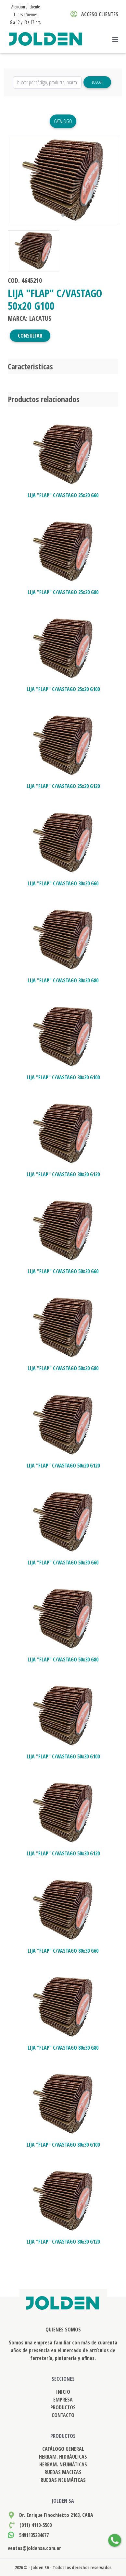 This screenshot has width=126, height=2576. What do you see at coordinates (63, 2407) in the screenshot?
I see `PRODUCTOS` at bounding box center [63, 2407].